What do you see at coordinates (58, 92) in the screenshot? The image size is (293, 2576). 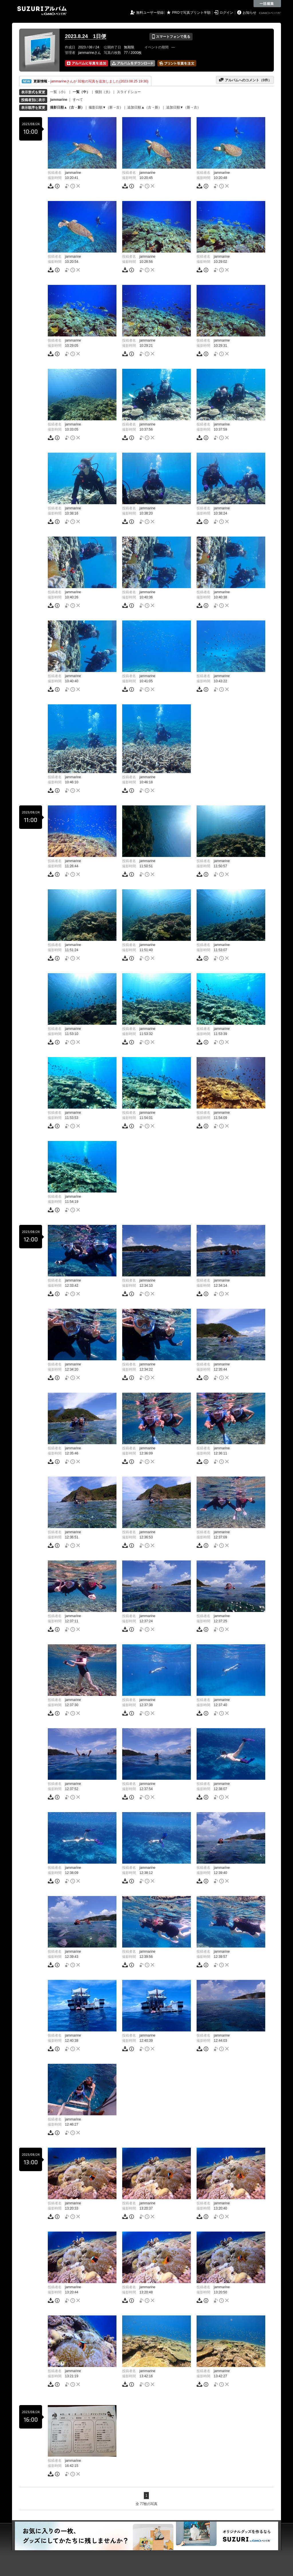 I see `一覧（小）` at bounding box center [58, 92].